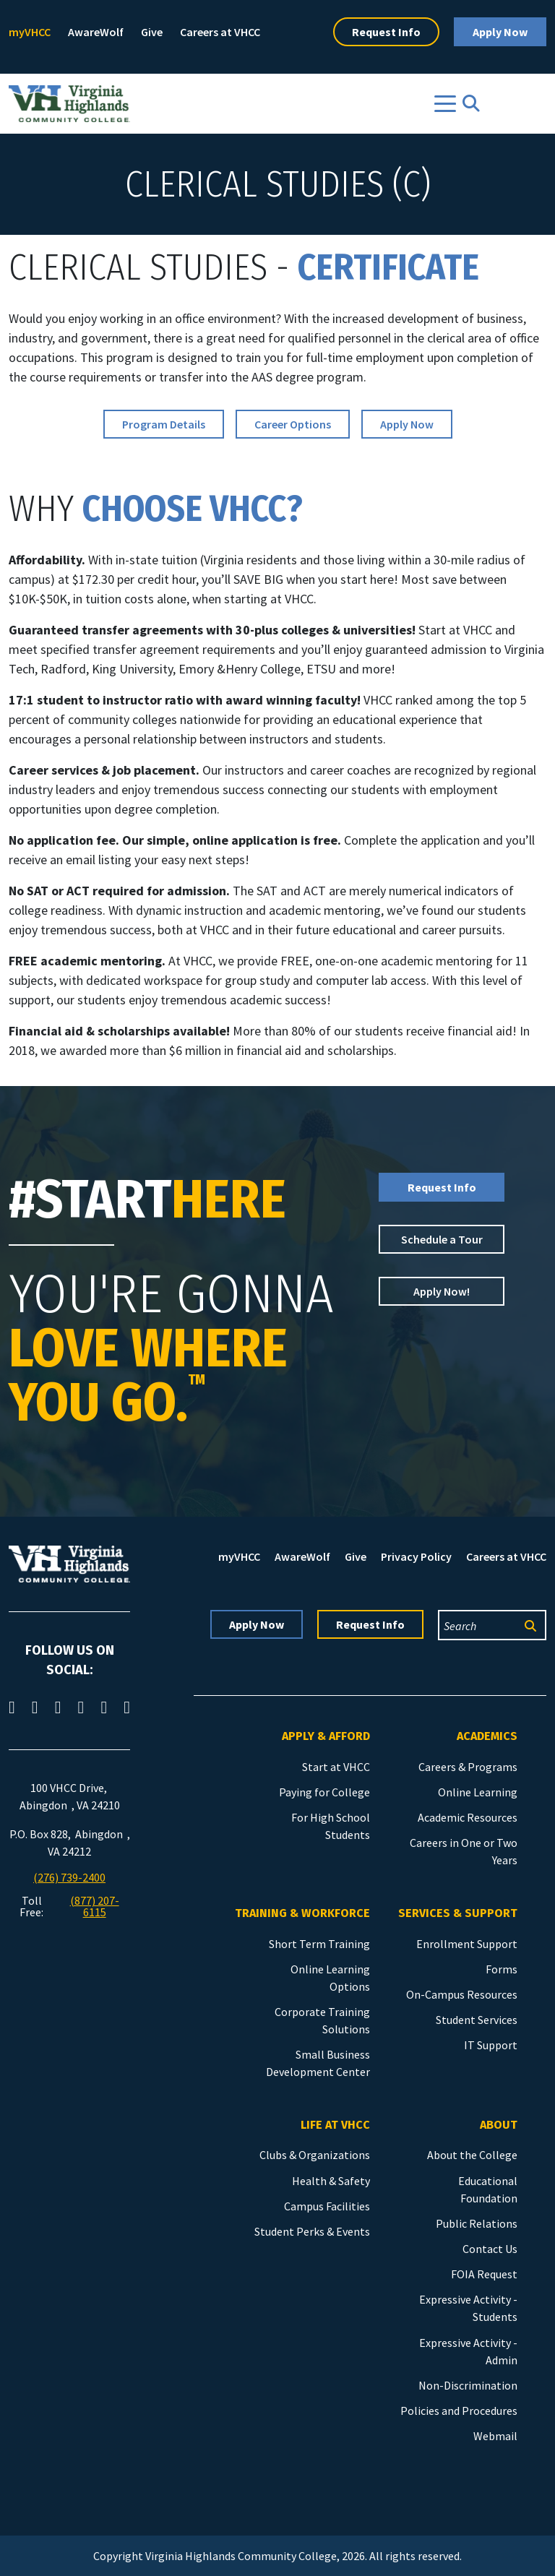 Image resolution: width=555 pixels, height=2576 pixels. What do you see at coordinates (487, 1736) in the screenshot?
I see `Academics` at bounding box center [487, 1736].